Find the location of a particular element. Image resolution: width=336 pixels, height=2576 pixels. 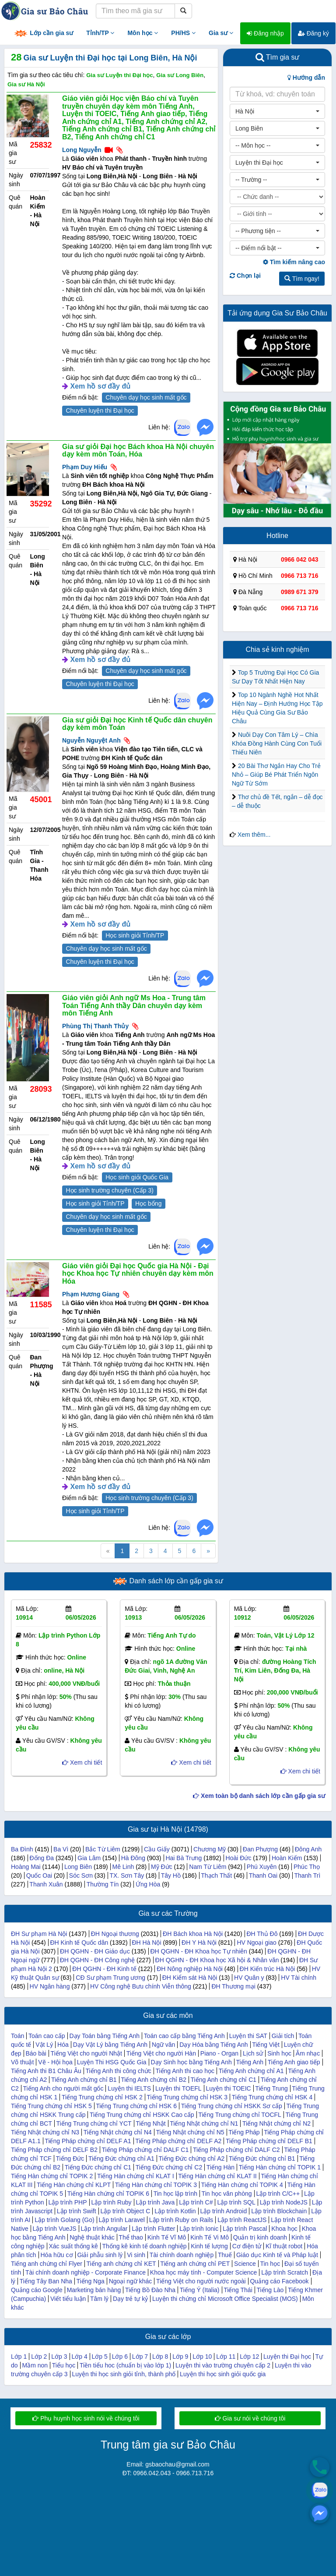

Tiếng Anh giao tiếp is located at coordinates (294, 2062).